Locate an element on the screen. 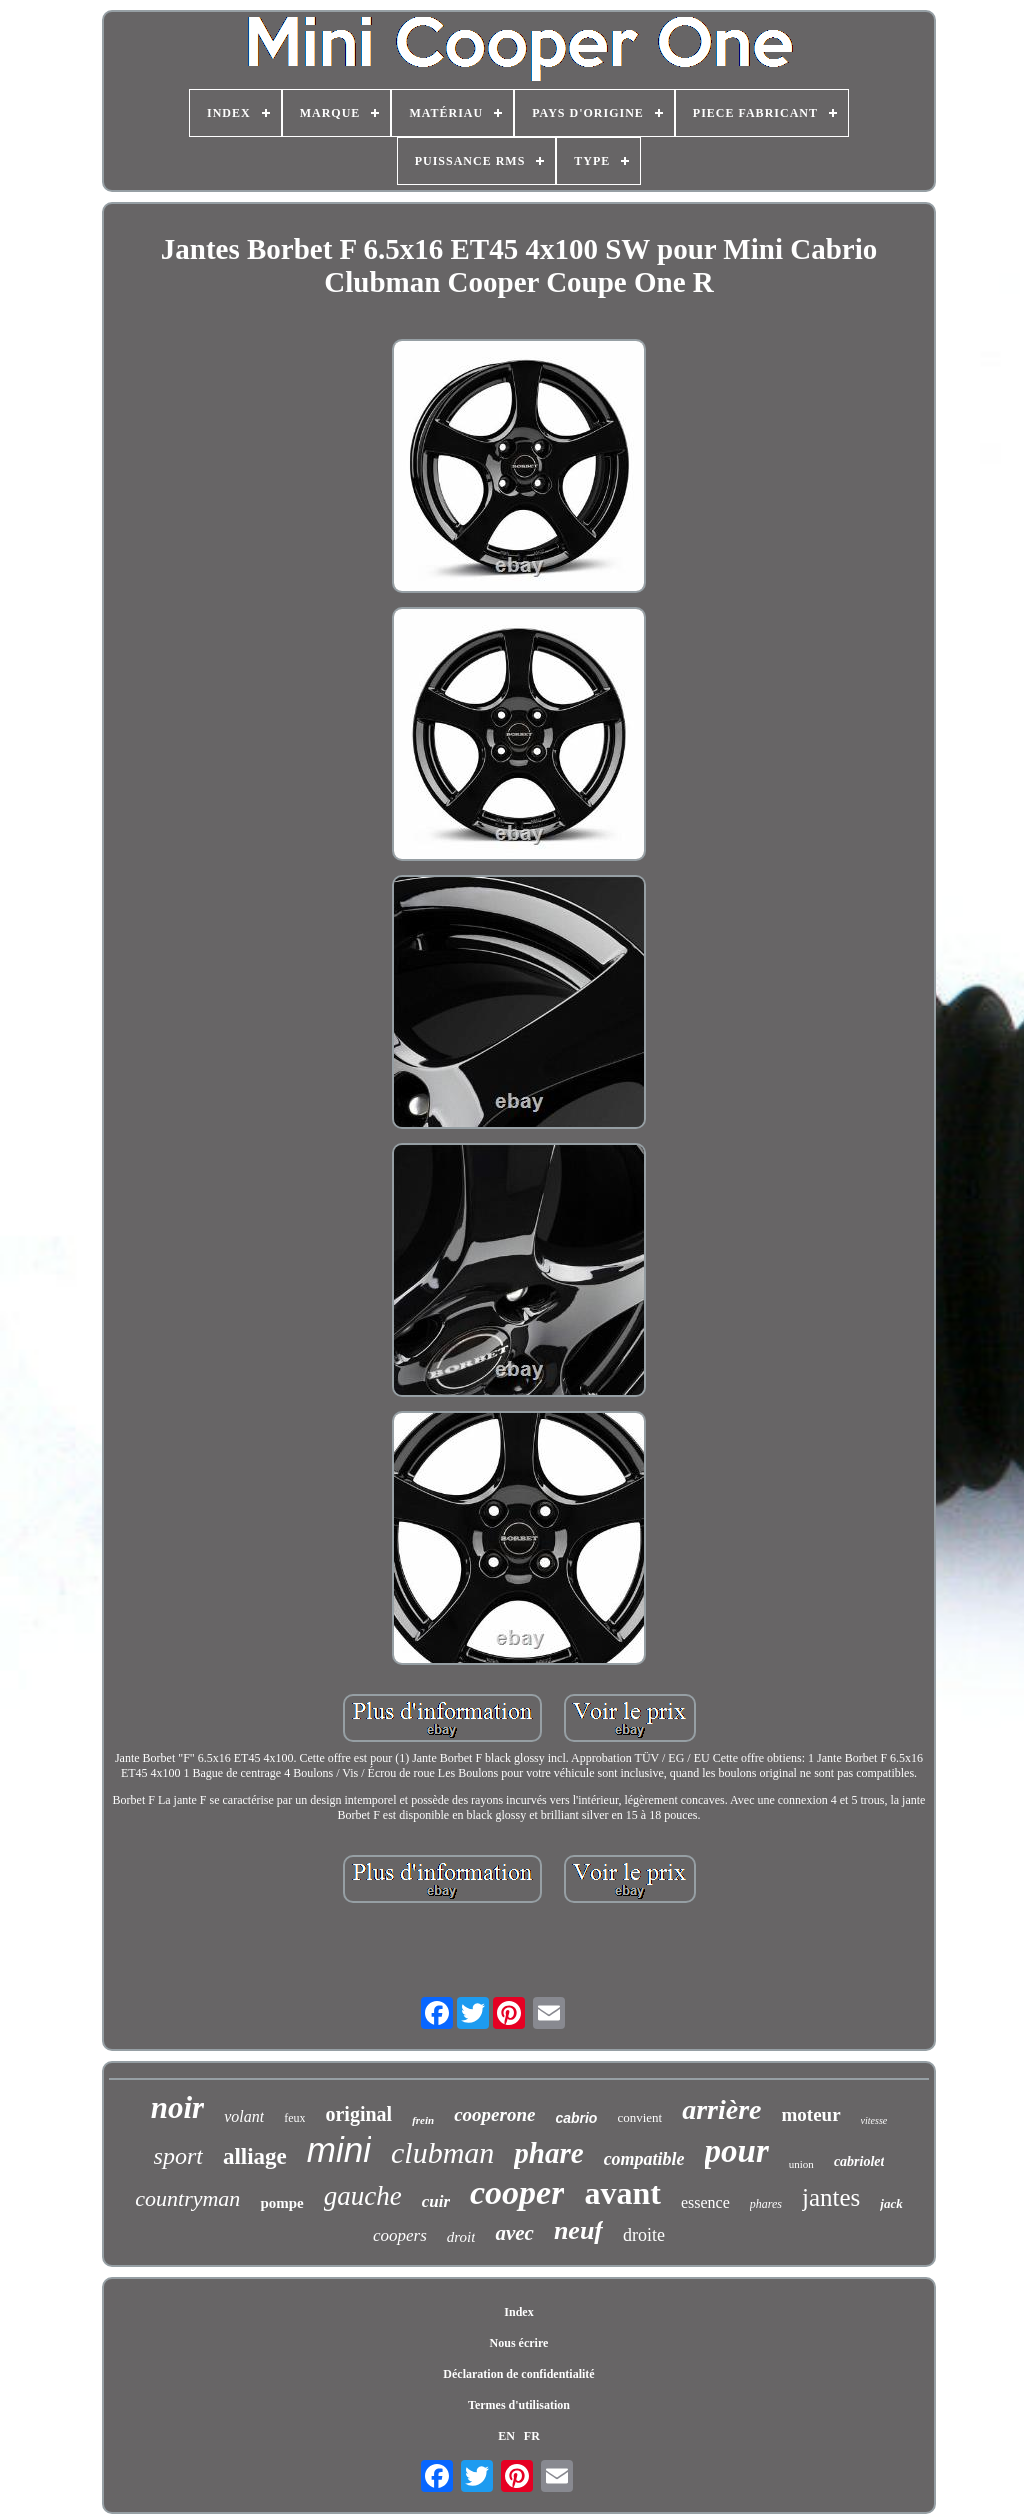  compatible is located at coordinates (644, 2159).